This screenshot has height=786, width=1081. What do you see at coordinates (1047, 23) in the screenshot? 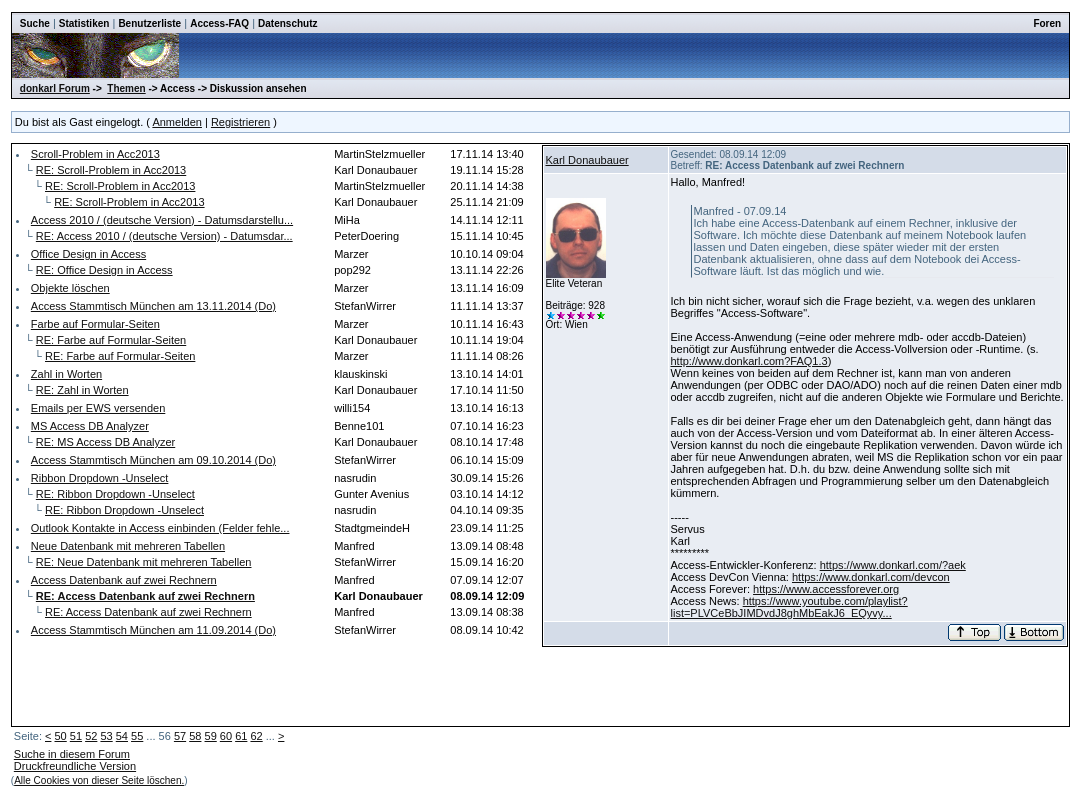
I see `Foren` at bounding box center [1047, 23].